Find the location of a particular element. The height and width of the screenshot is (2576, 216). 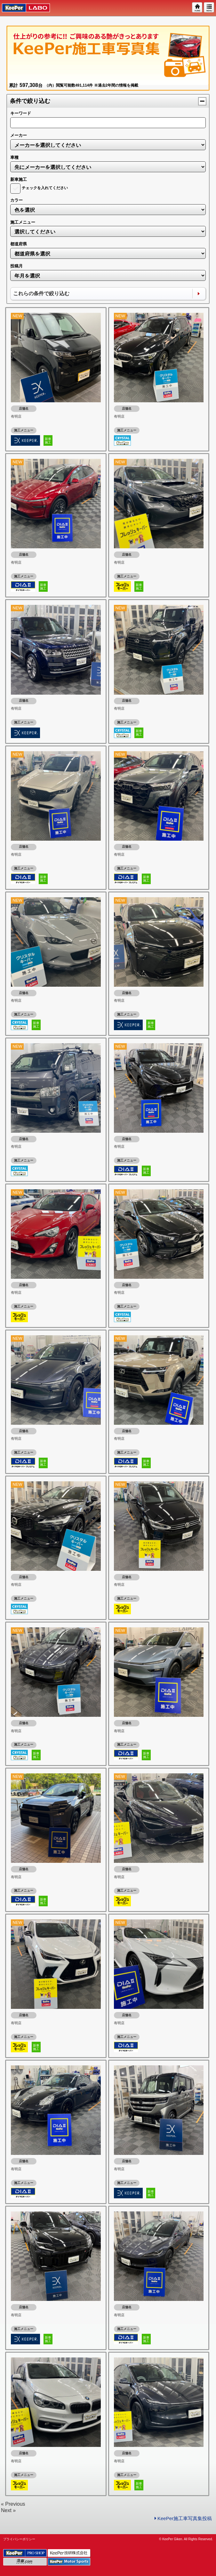

新車施工 is located at coordinates (18, 179).